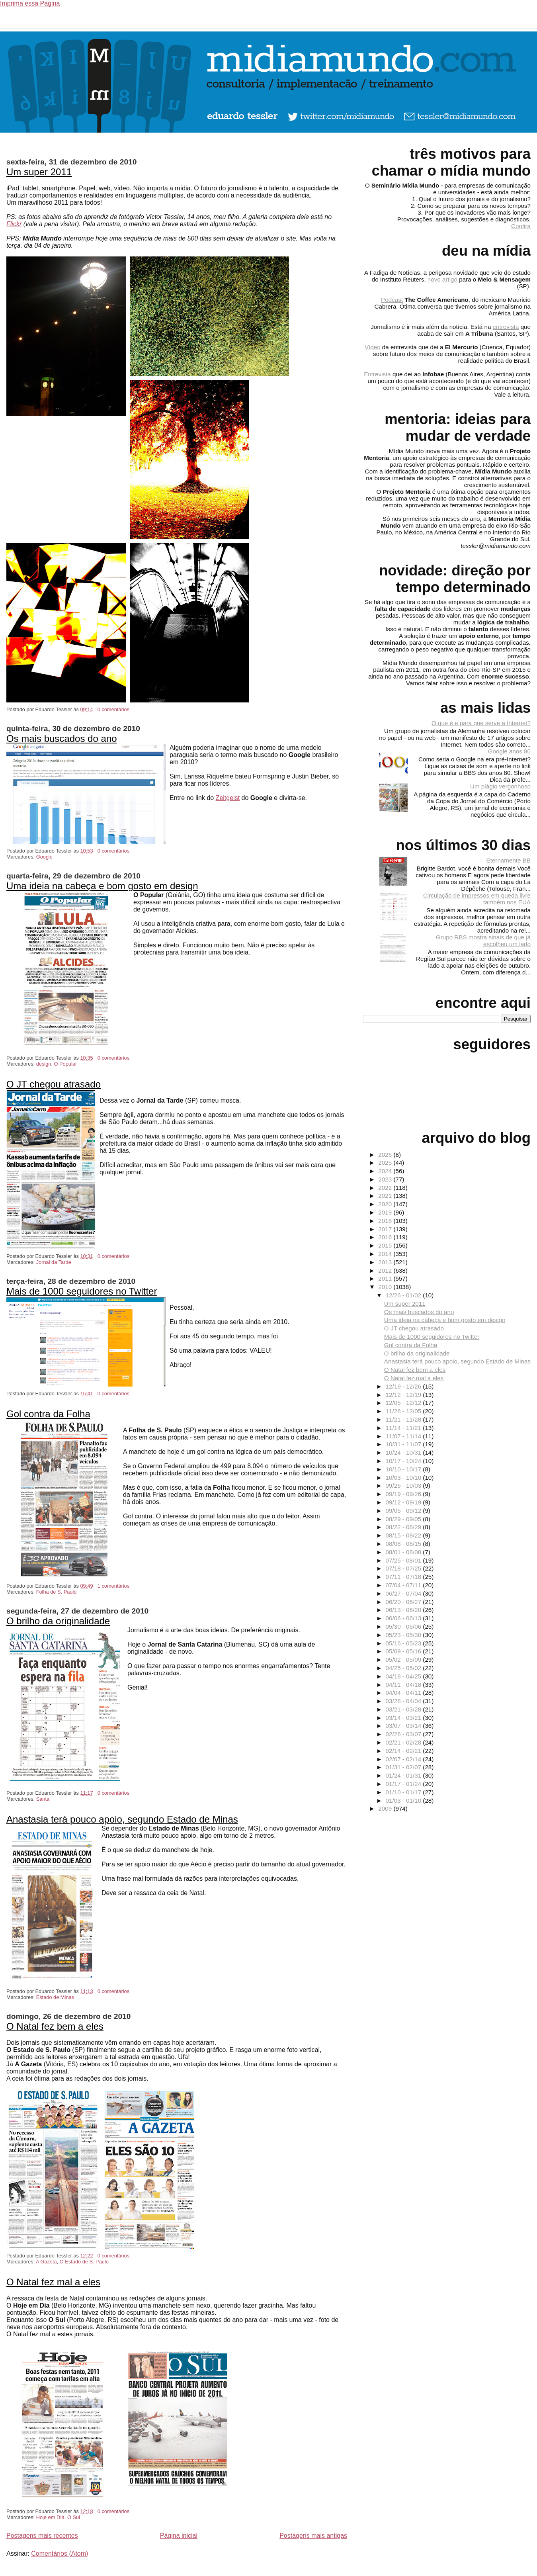  I want to click on Jornal da Tarde, so click(53, 1262).